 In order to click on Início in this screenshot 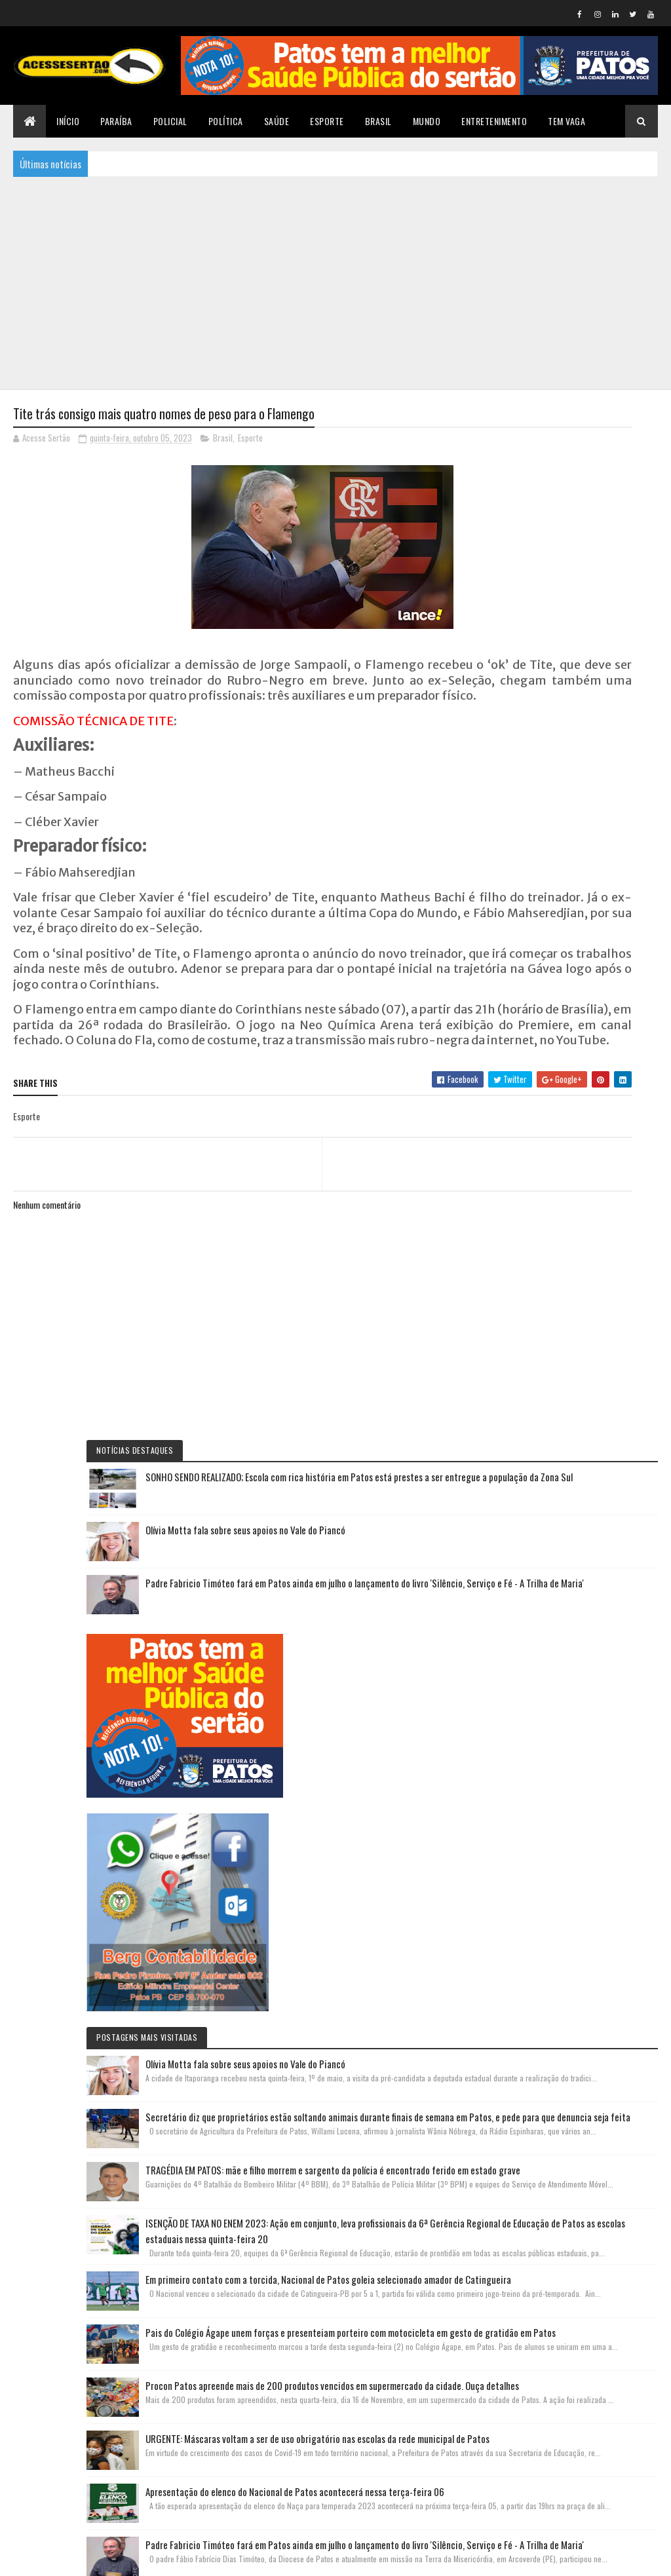, I will do `click(67, 121)`.